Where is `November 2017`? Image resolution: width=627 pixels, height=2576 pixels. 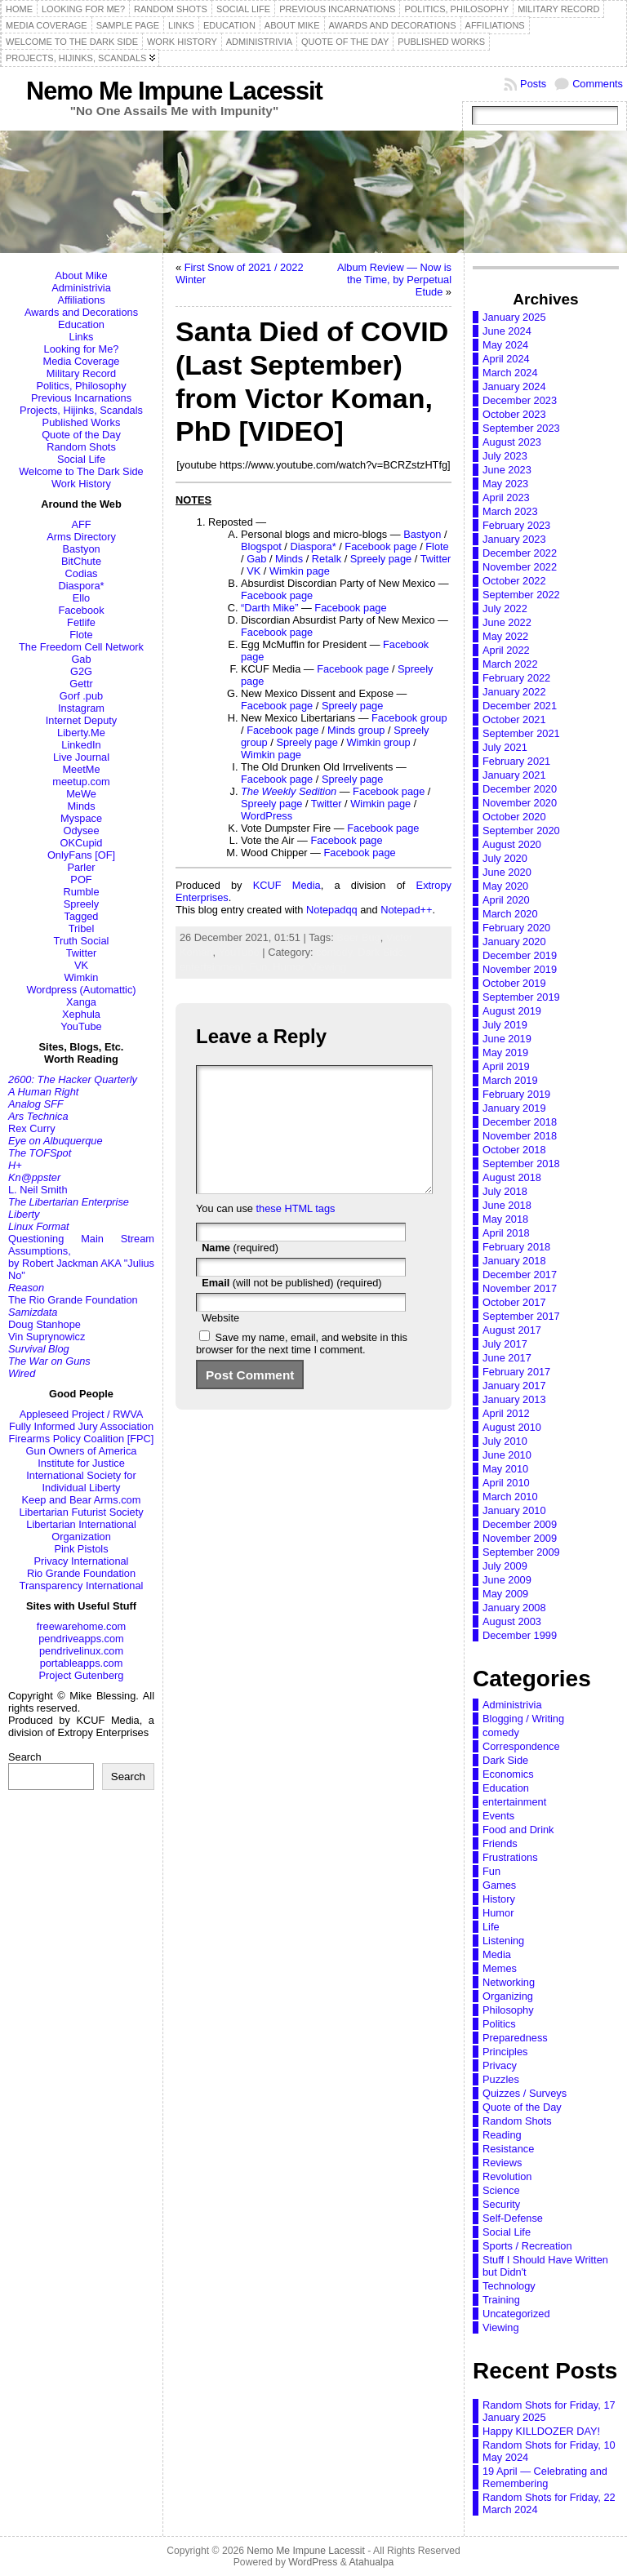
November 2017 is located at coordinates (519, 1288).